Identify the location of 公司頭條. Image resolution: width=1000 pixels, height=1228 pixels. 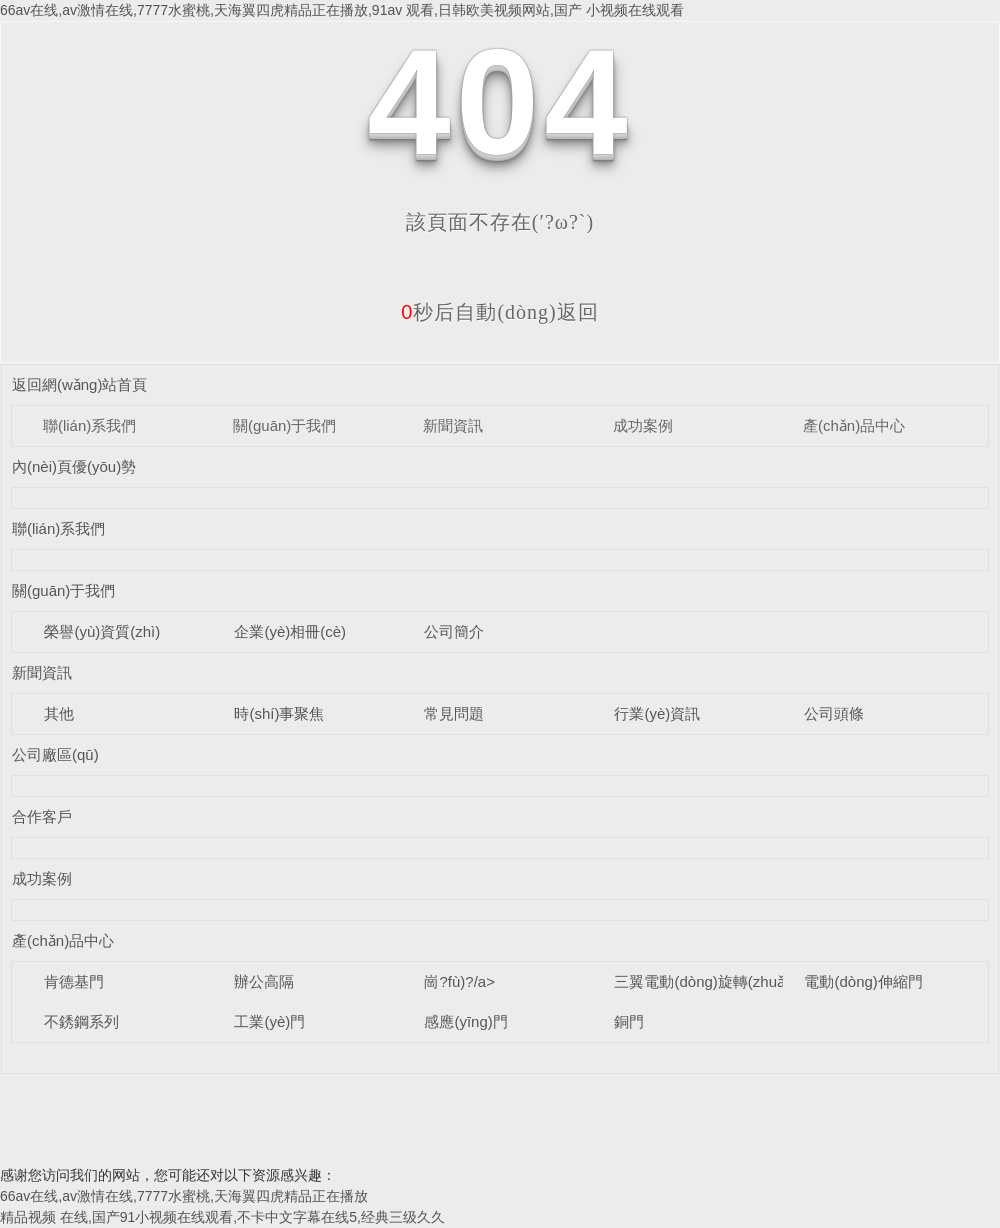
(834, 713).